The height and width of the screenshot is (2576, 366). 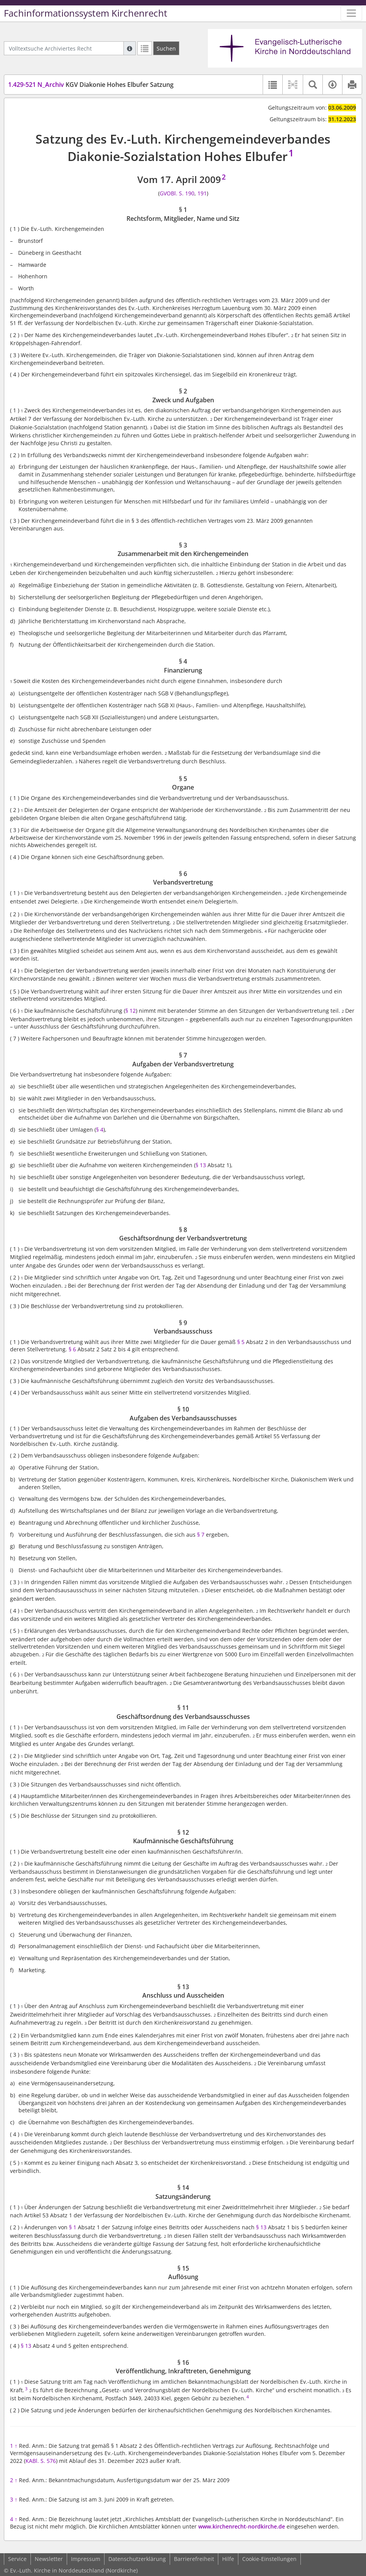 I want to click on § 1, so click(x=72, y=2227).